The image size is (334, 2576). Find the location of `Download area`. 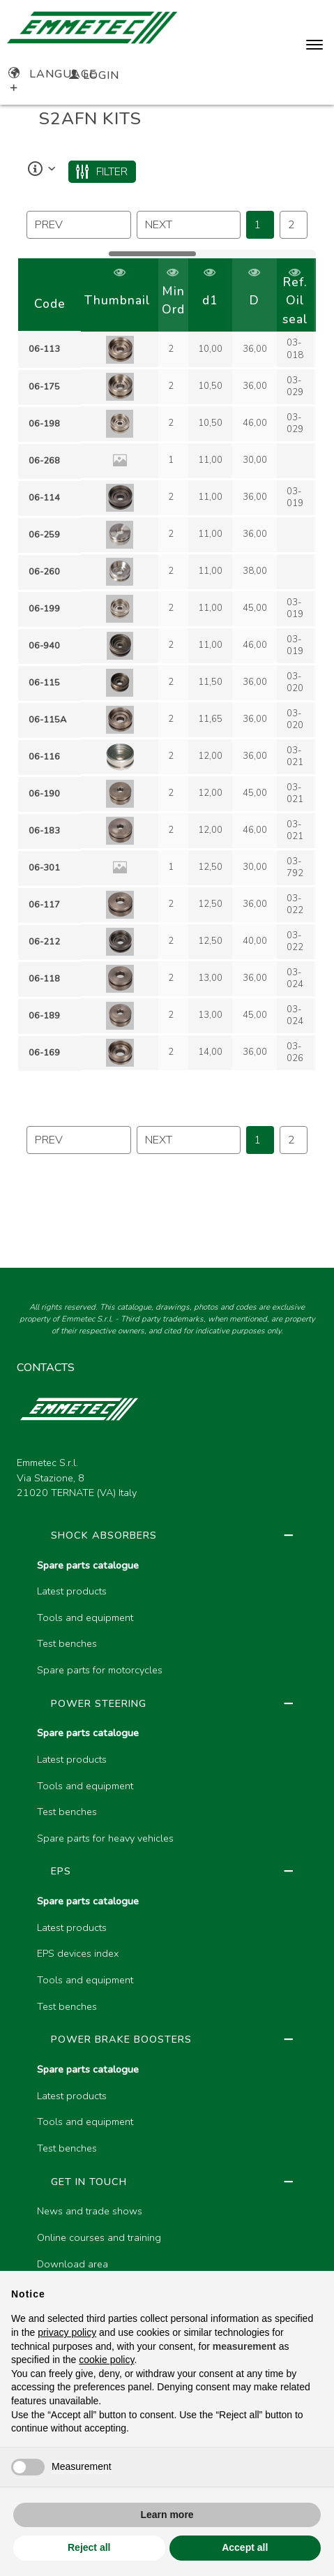

Download area is located at coordinates (72, 2264).